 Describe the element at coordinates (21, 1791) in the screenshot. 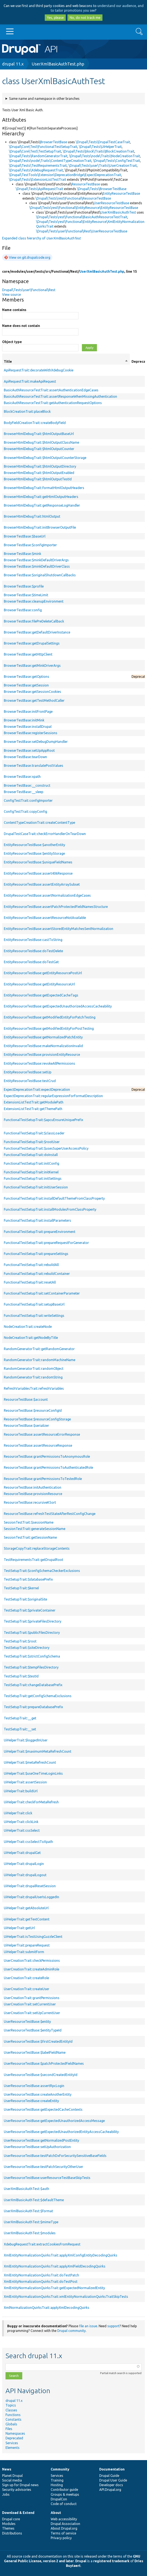

I see `UiHelperTrait::buildUrl` at that location.